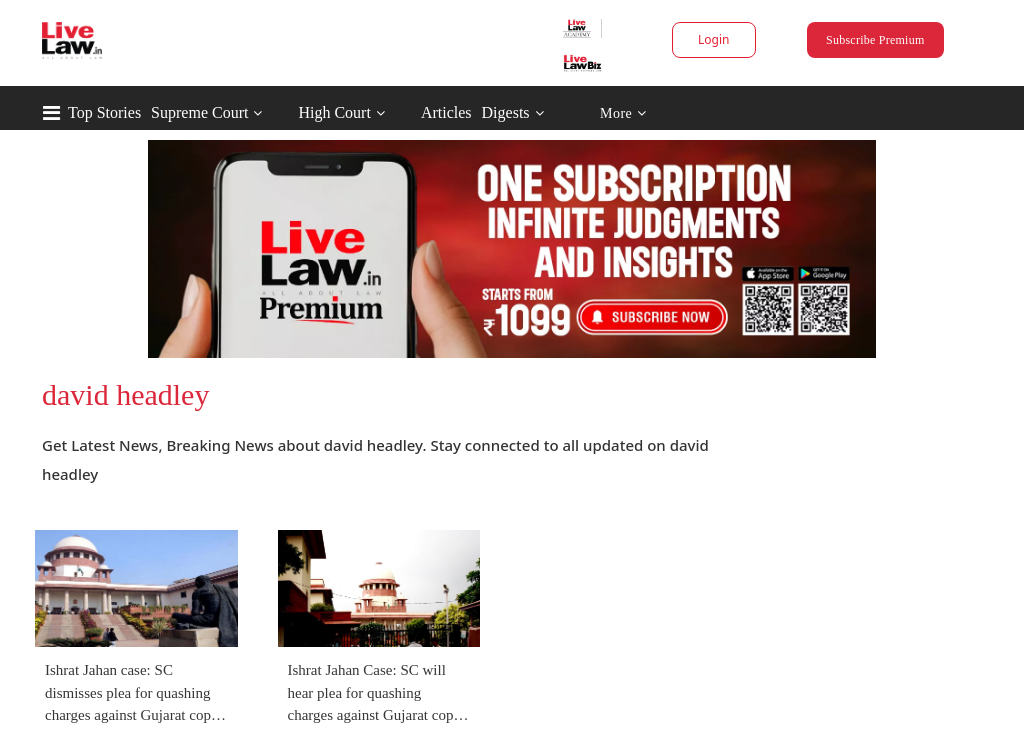 The image size is (1024, 730). What do you see at coordinates (446, 112) in the screenshot?
I see `Articles` at bounding box center [446, 112].